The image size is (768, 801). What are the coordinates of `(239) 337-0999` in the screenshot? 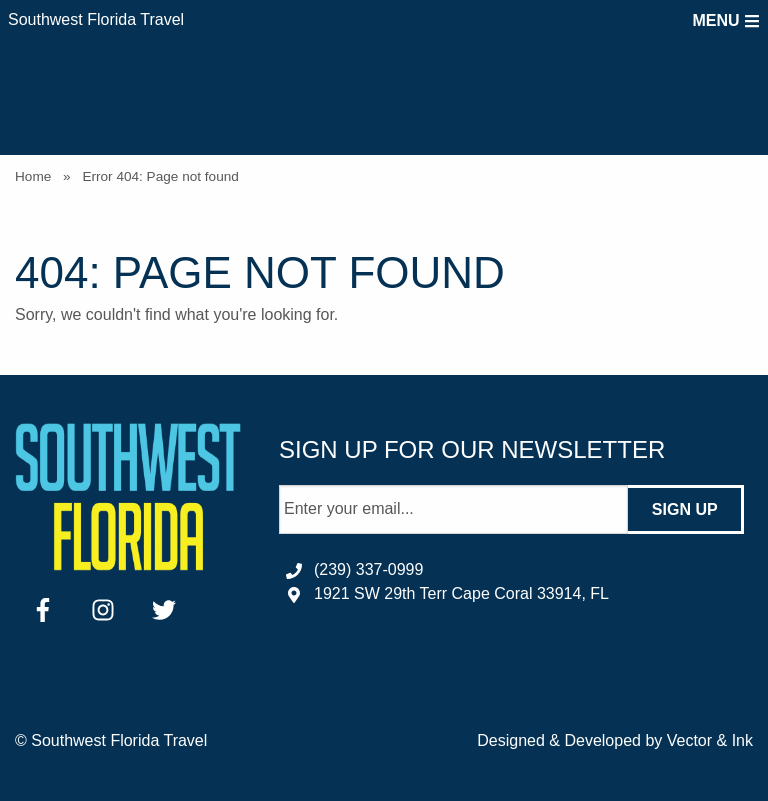 It's located at (368, 569).